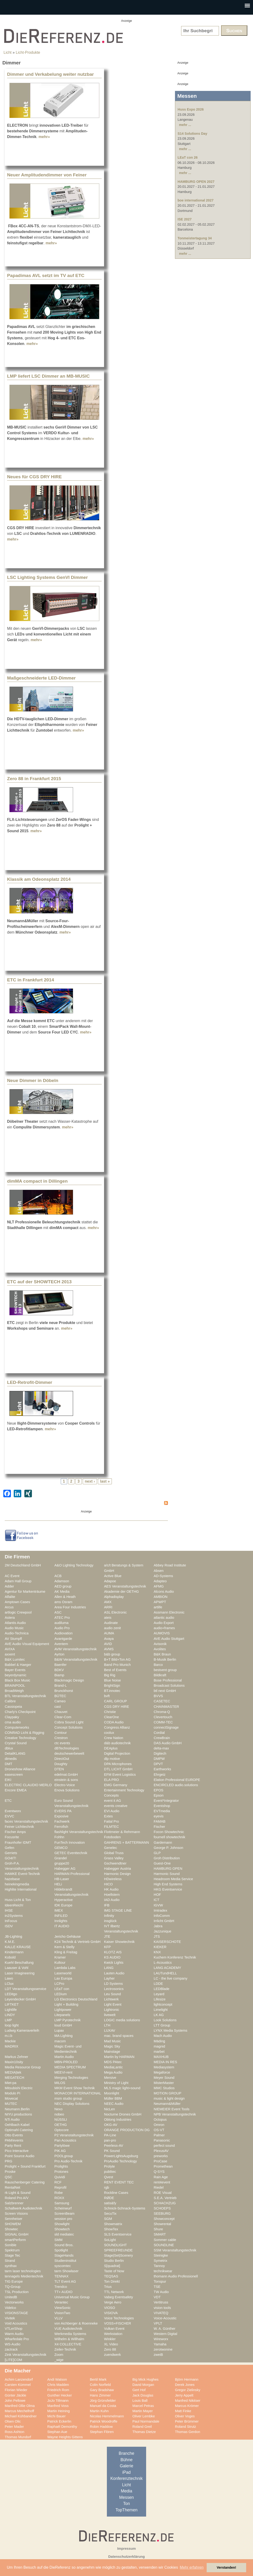 The height and width of the screenshot is (2576, 253). Describe the element at coordinates (61, 2250) in the screenshot. I see `Spotlight` at that location.